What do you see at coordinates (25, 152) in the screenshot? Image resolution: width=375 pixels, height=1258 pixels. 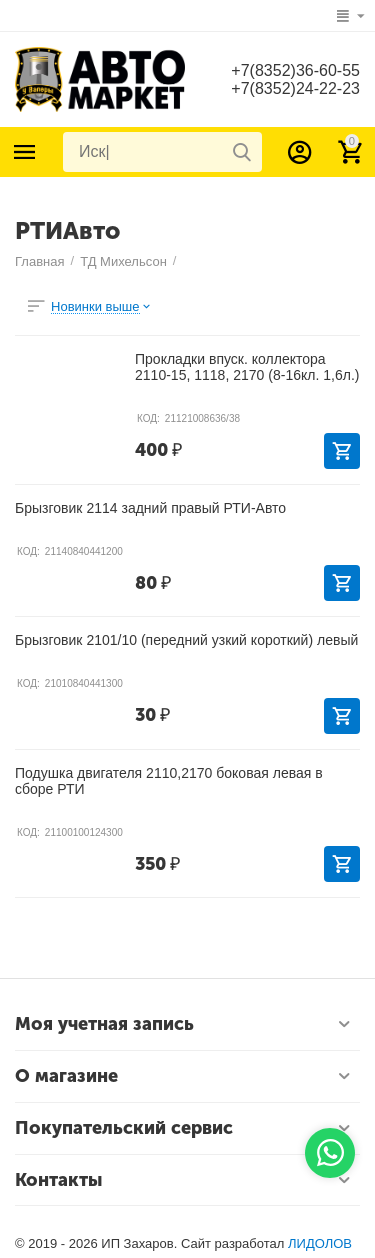 I see `Каталог товаров` at bounding box center [25, 152].